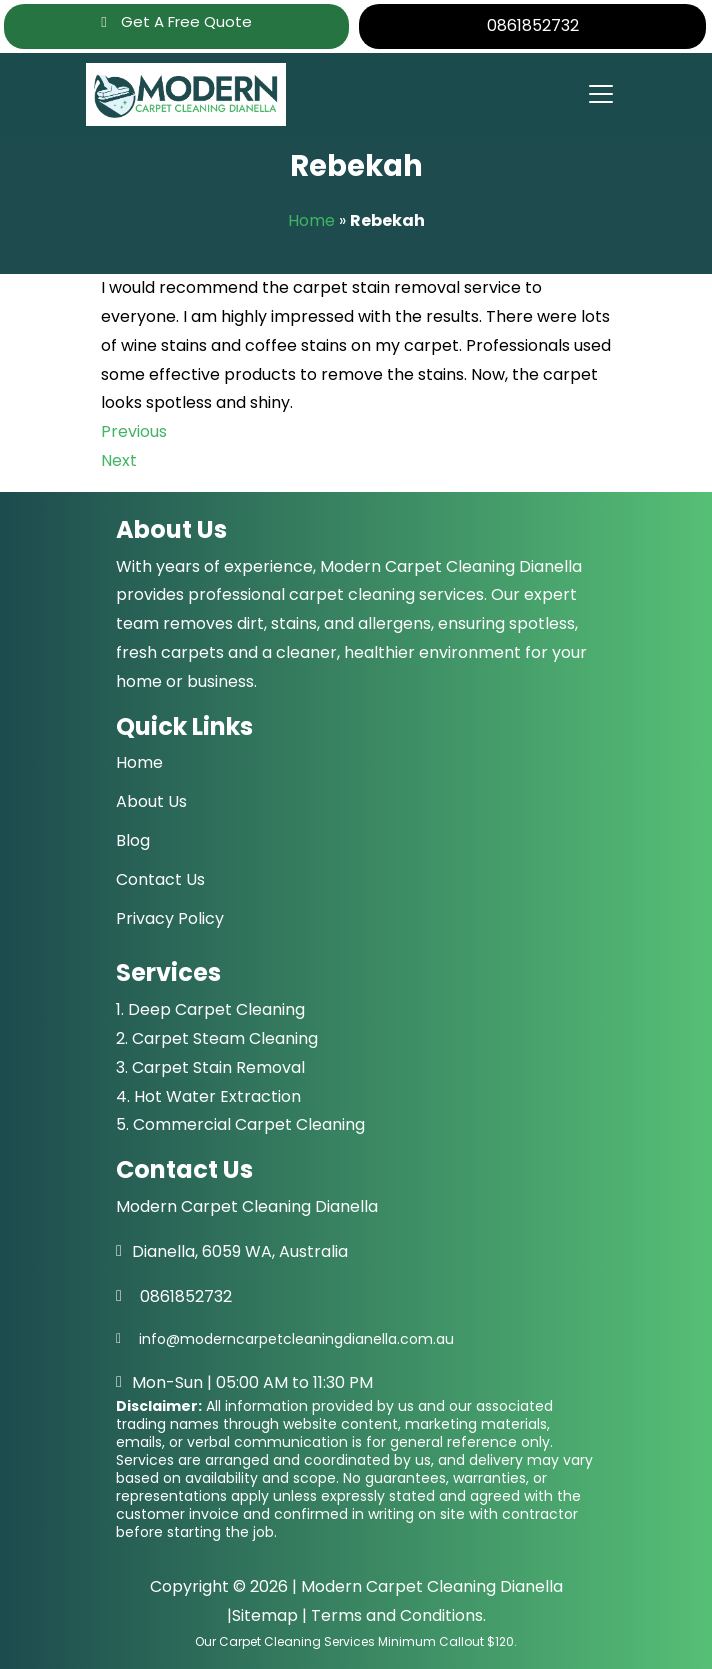 This screenshot has height=1669, width=712. Describe the element at coordinates (600, 94) in the screenshot. I see `[Toggle navigation]` at that location.